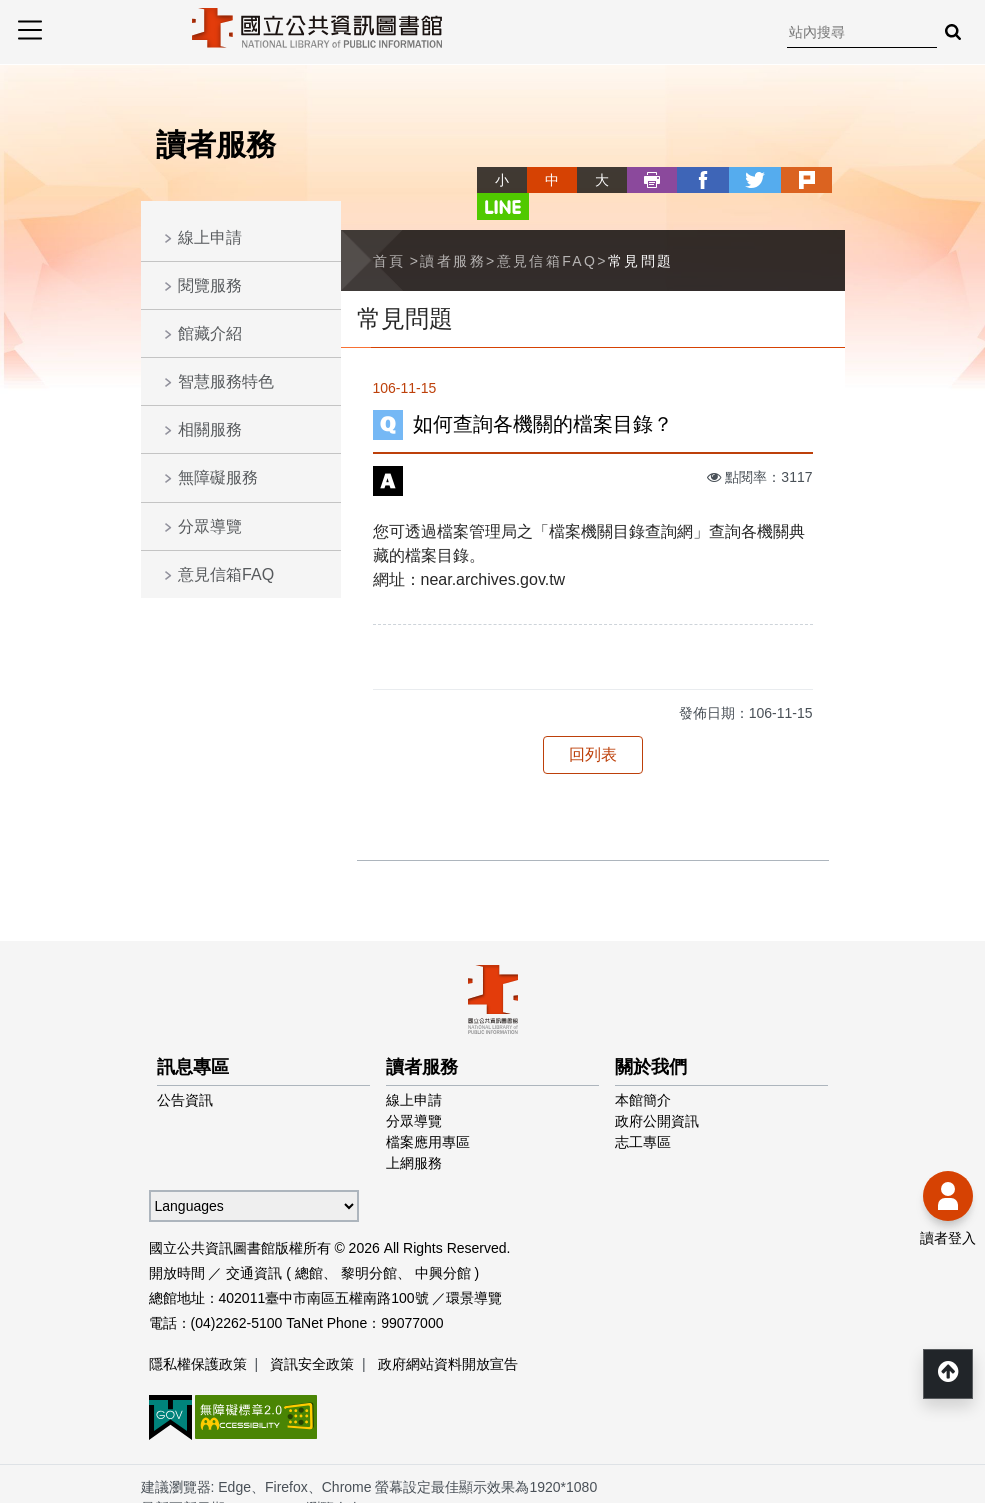  Describe the element at coordinates (670, 180) in the screenshot. I see `facebook` at that location.